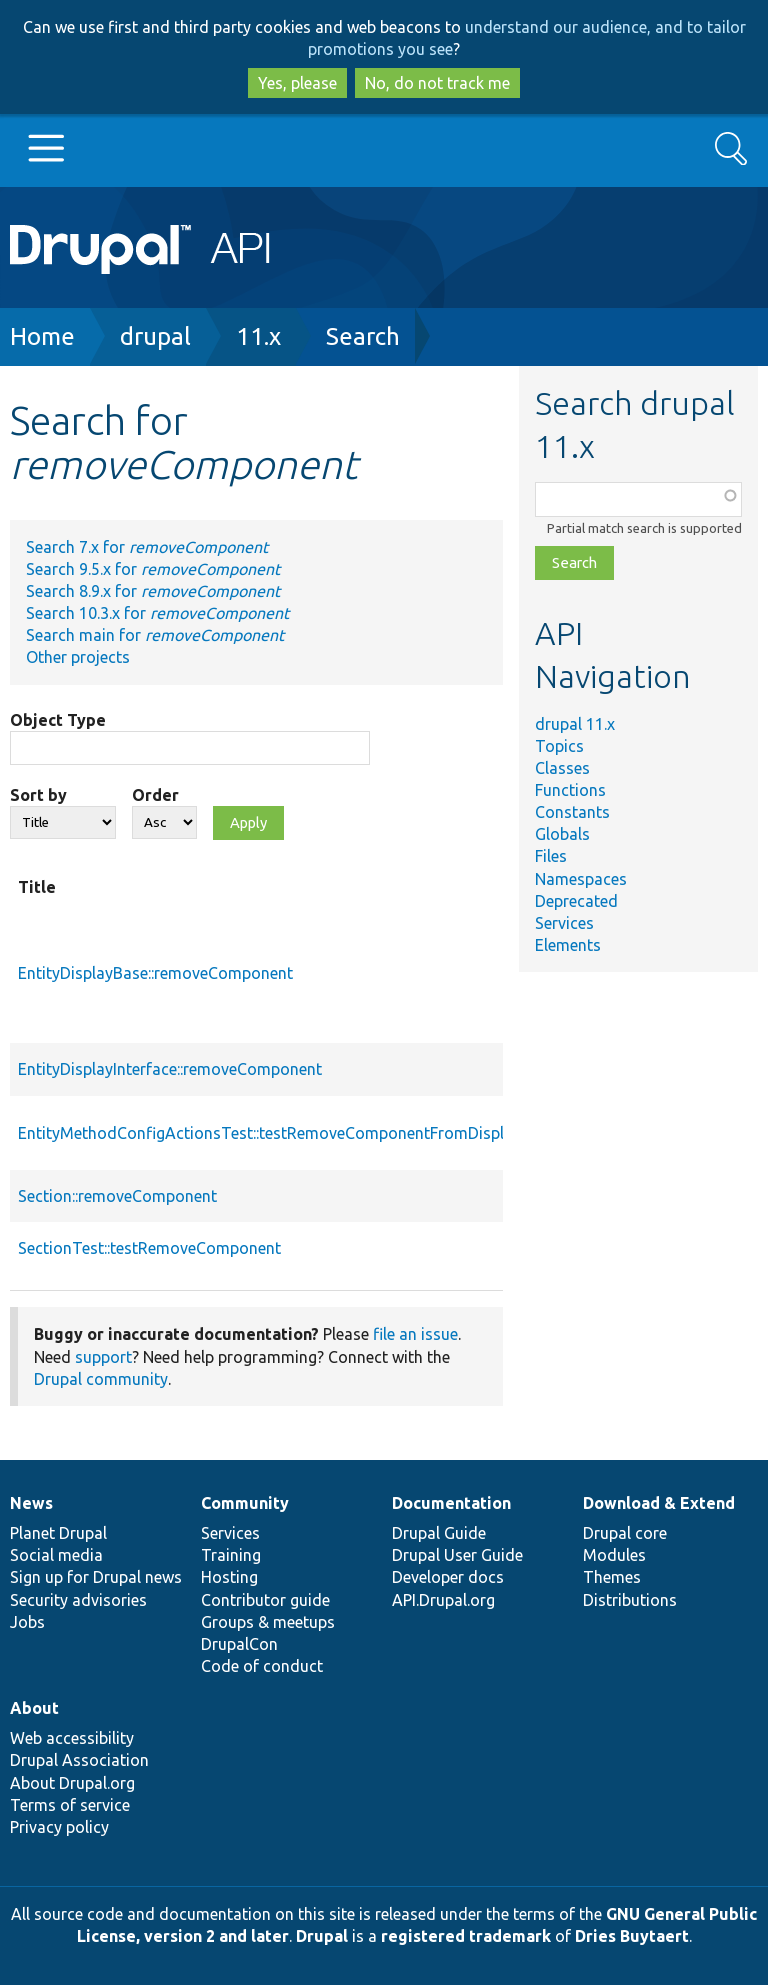  What do you see at coordinates (630, 1600) in the screenshot?
I see `Distributions` at bounding box center [630, 1600].